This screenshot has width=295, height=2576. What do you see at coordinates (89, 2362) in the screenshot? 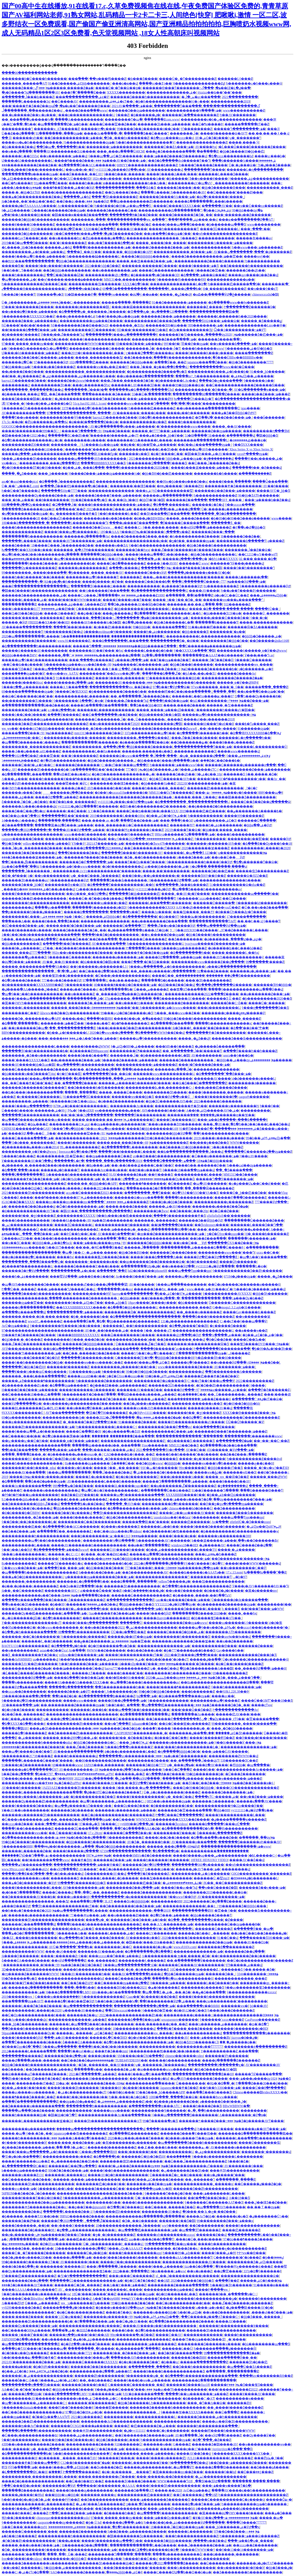
I see `������Ů������ëXXXXX` at bounding box center [89, 2362].